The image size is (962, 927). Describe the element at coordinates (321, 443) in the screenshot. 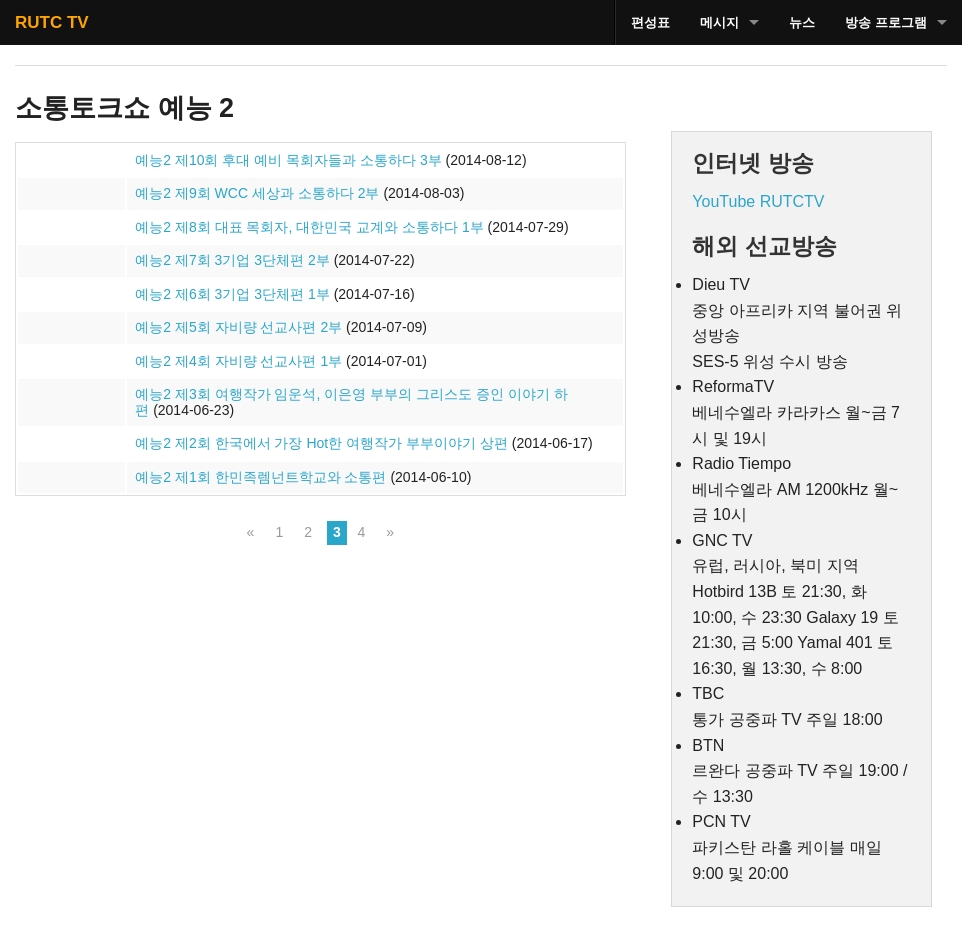

I see `예능2 제2회 한국에서 가장 Hot한 여행작가 부부이야기 상편` at that location.